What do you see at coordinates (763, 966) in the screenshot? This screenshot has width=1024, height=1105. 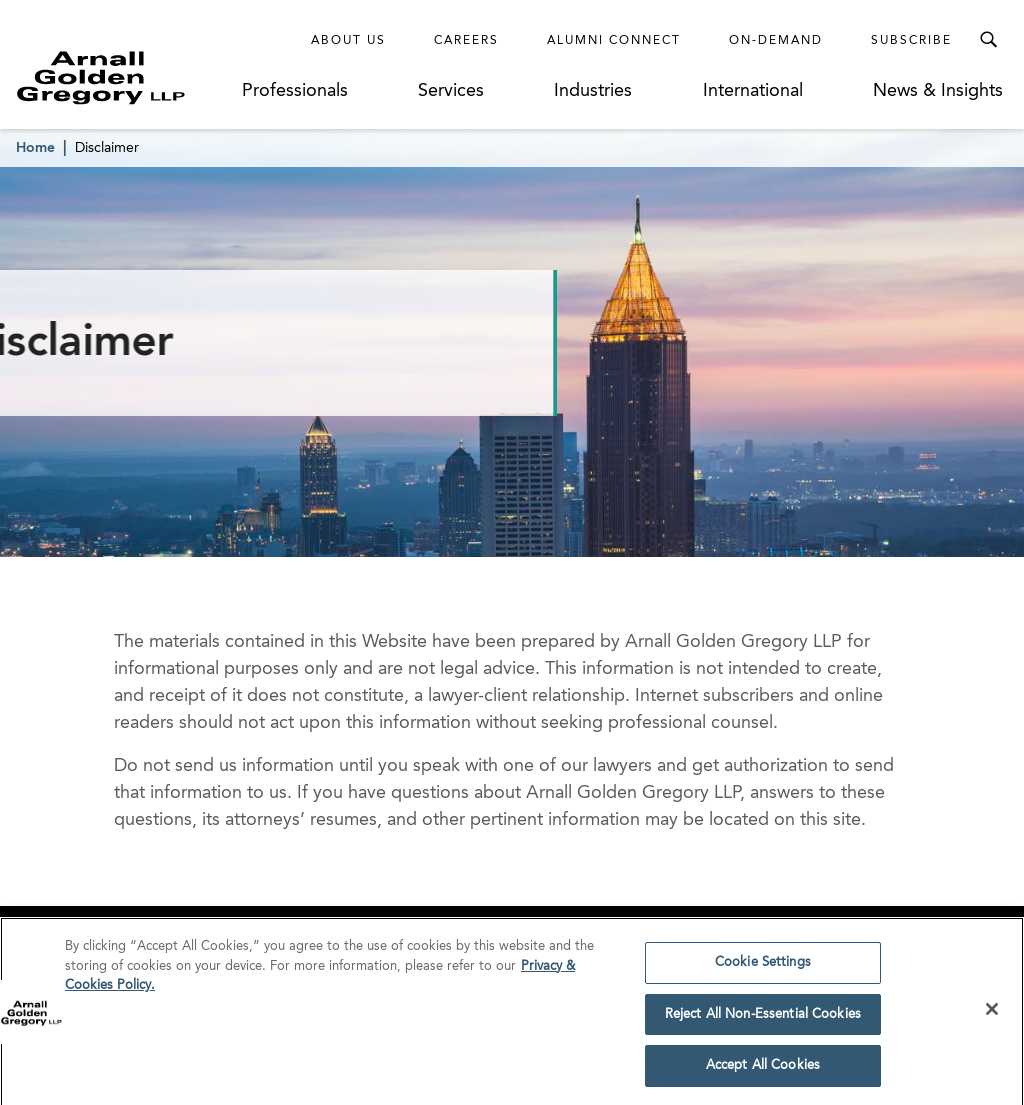 I see `Cookie Settings` at bounding box center [763, 966].